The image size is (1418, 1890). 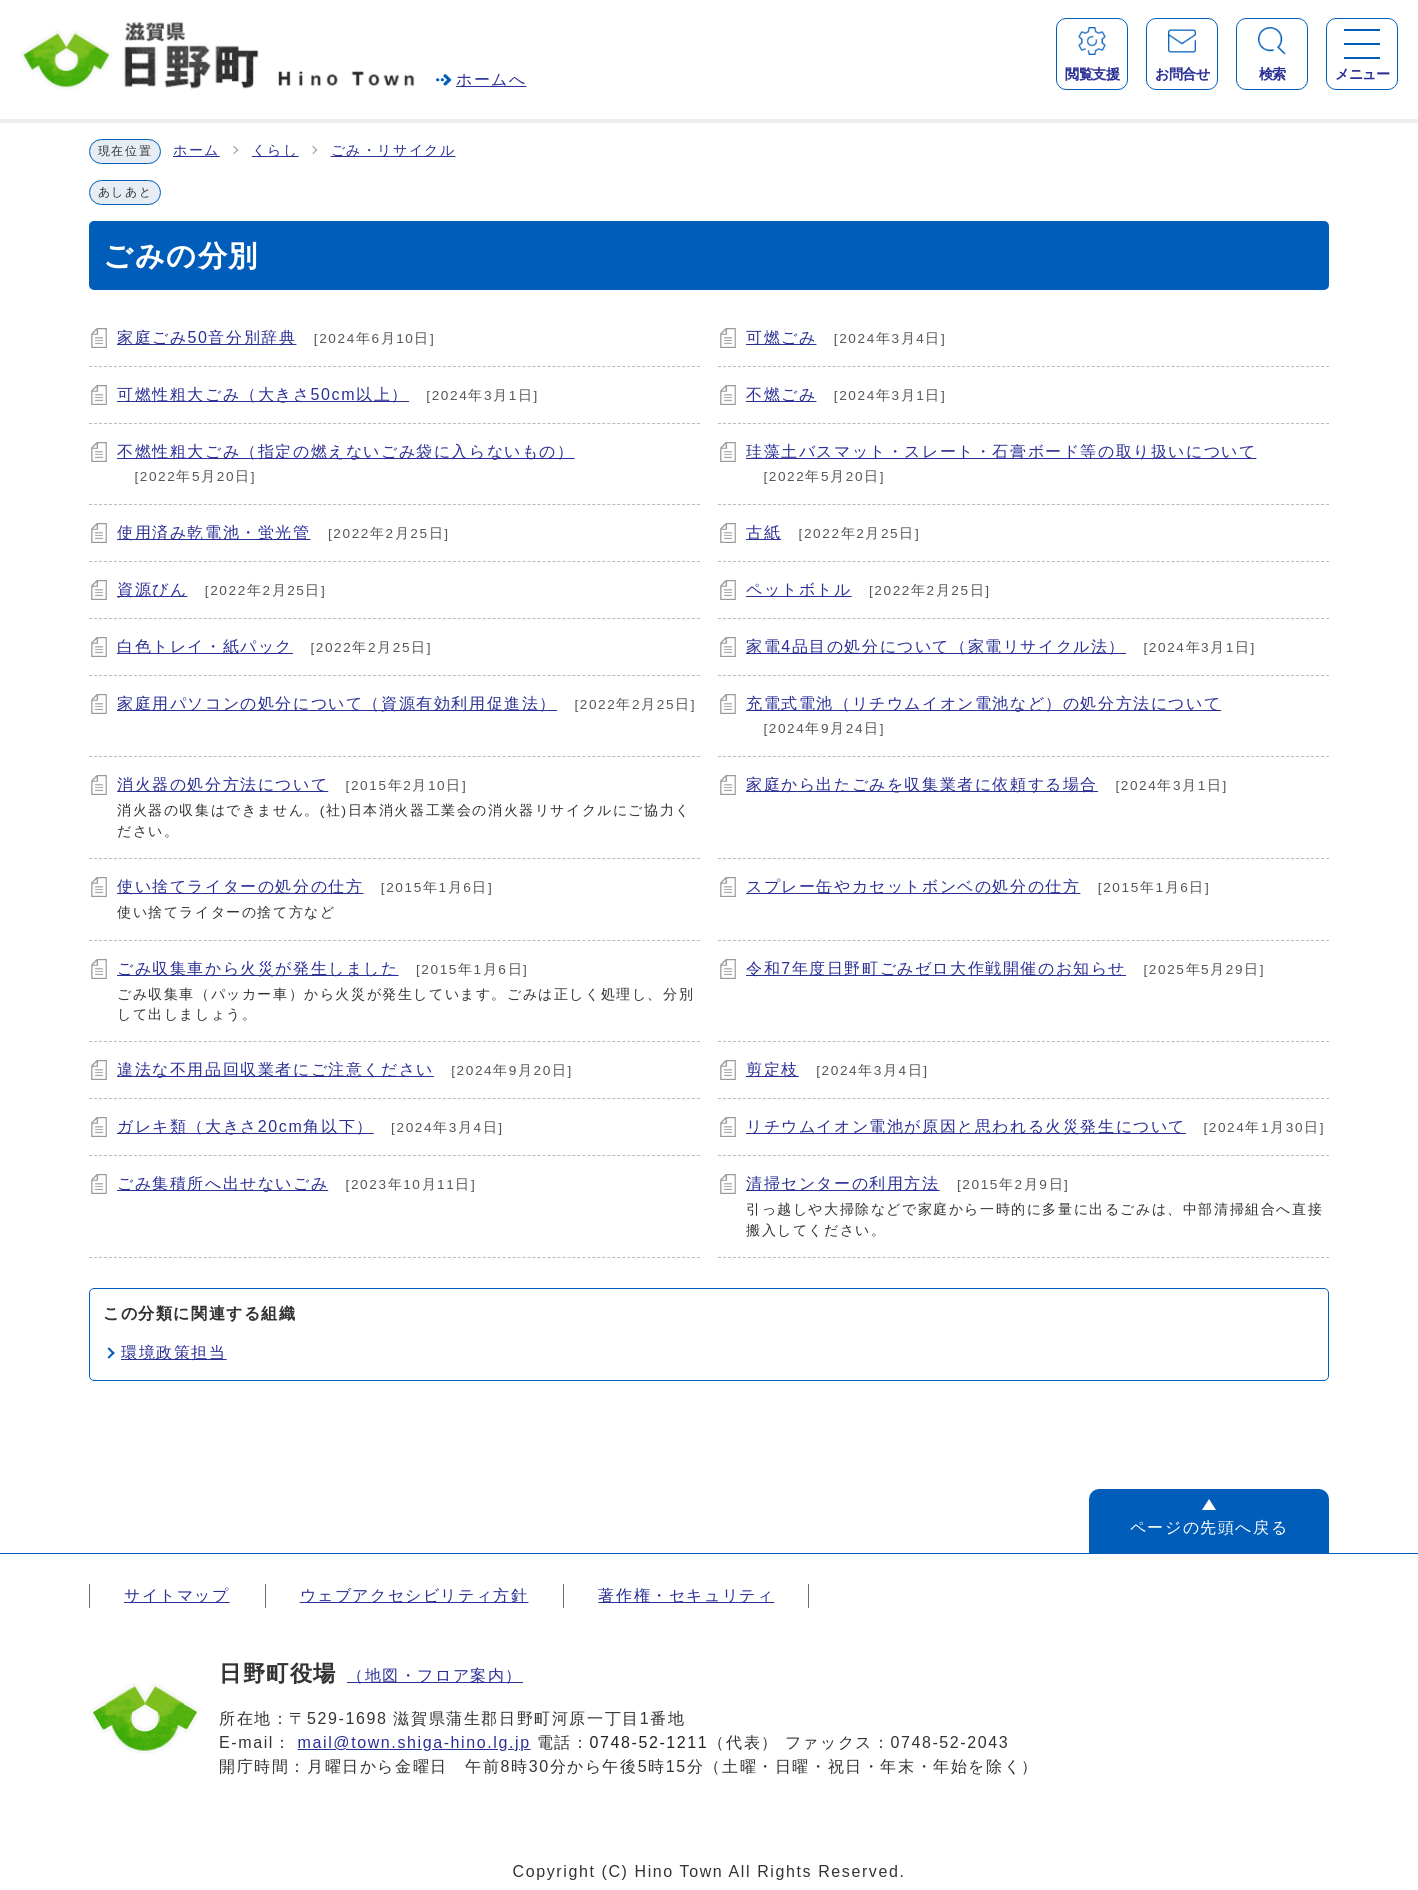 I want to click on 0748-52-1211, so click(x=649, y=1742).